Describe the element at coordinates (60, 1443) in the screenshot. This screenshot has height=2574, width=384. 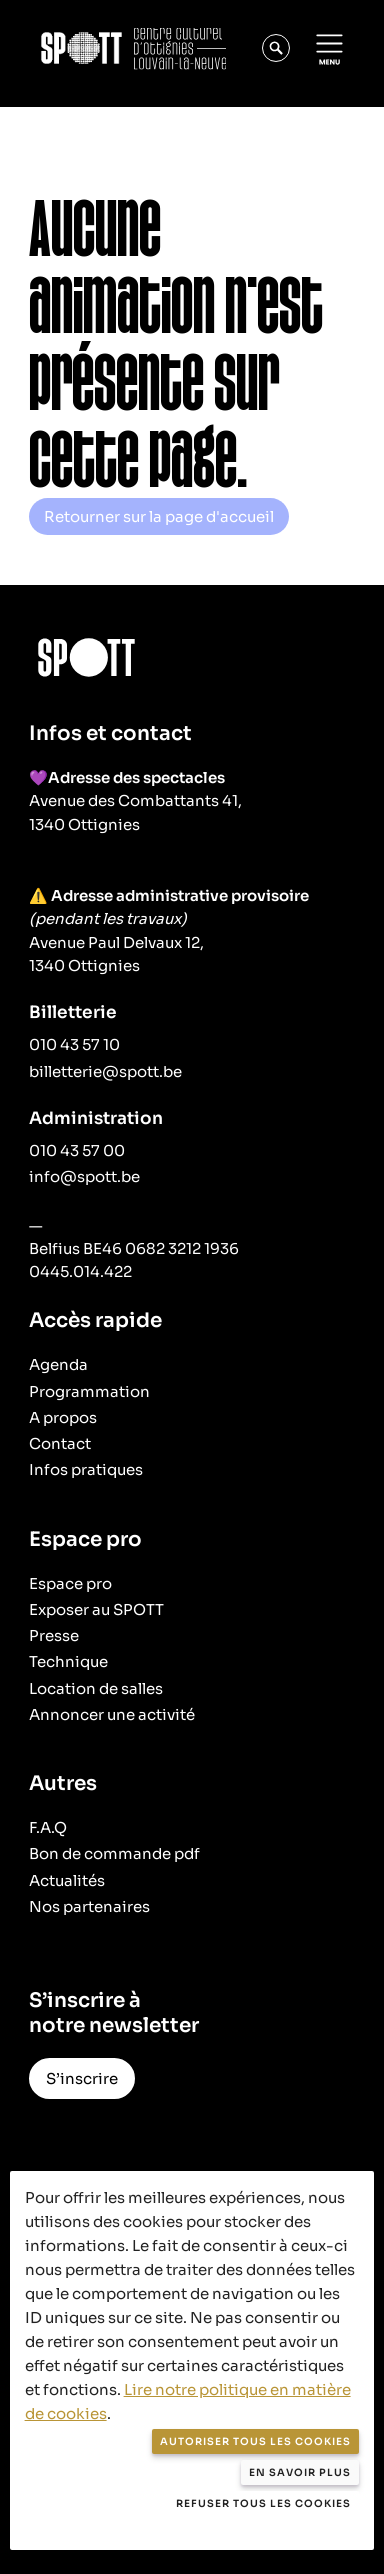
I see `Contact` at that location.